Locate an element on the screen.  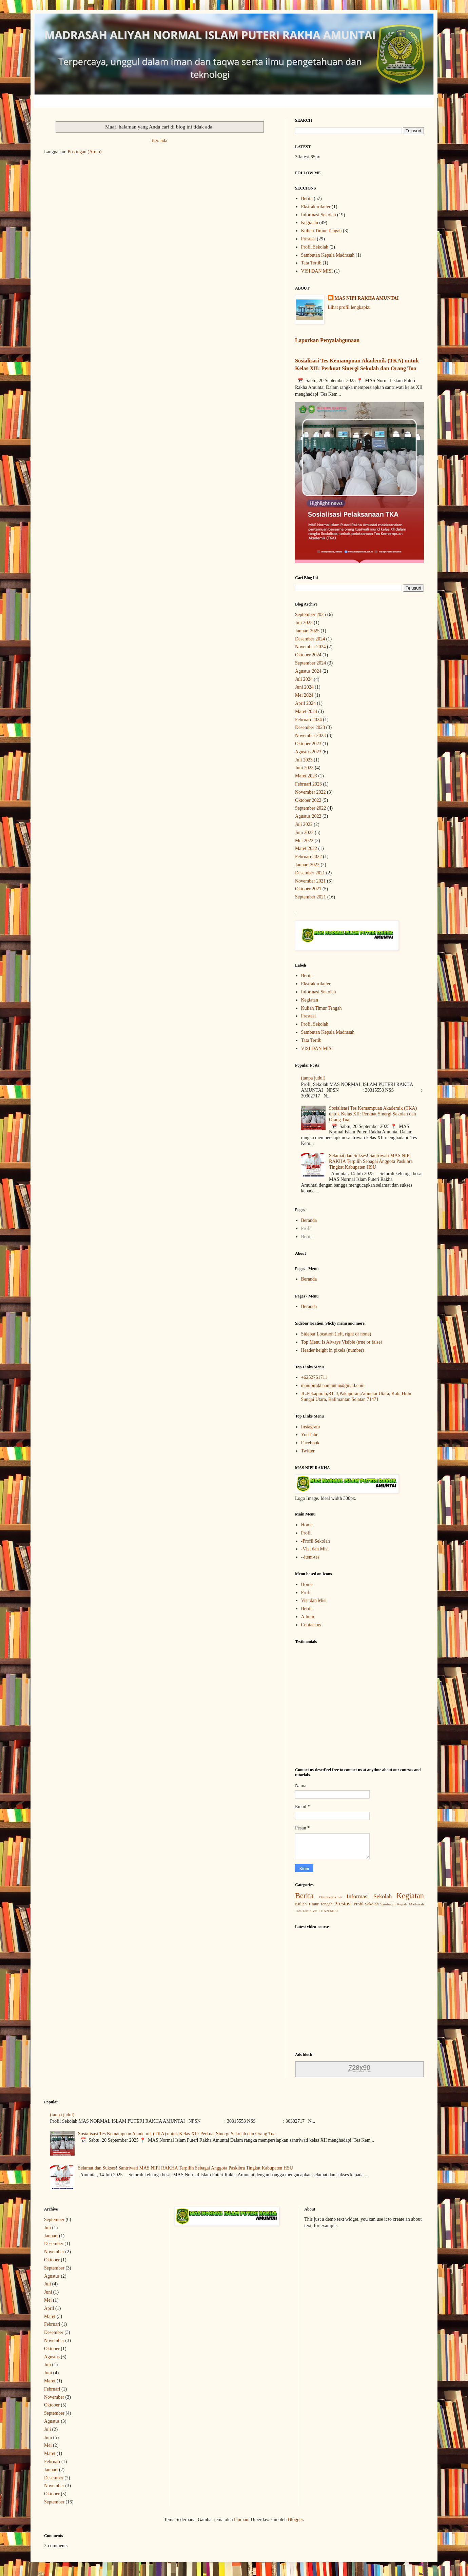
-VIsi dan Misi is located at coordinates (315, 1548).